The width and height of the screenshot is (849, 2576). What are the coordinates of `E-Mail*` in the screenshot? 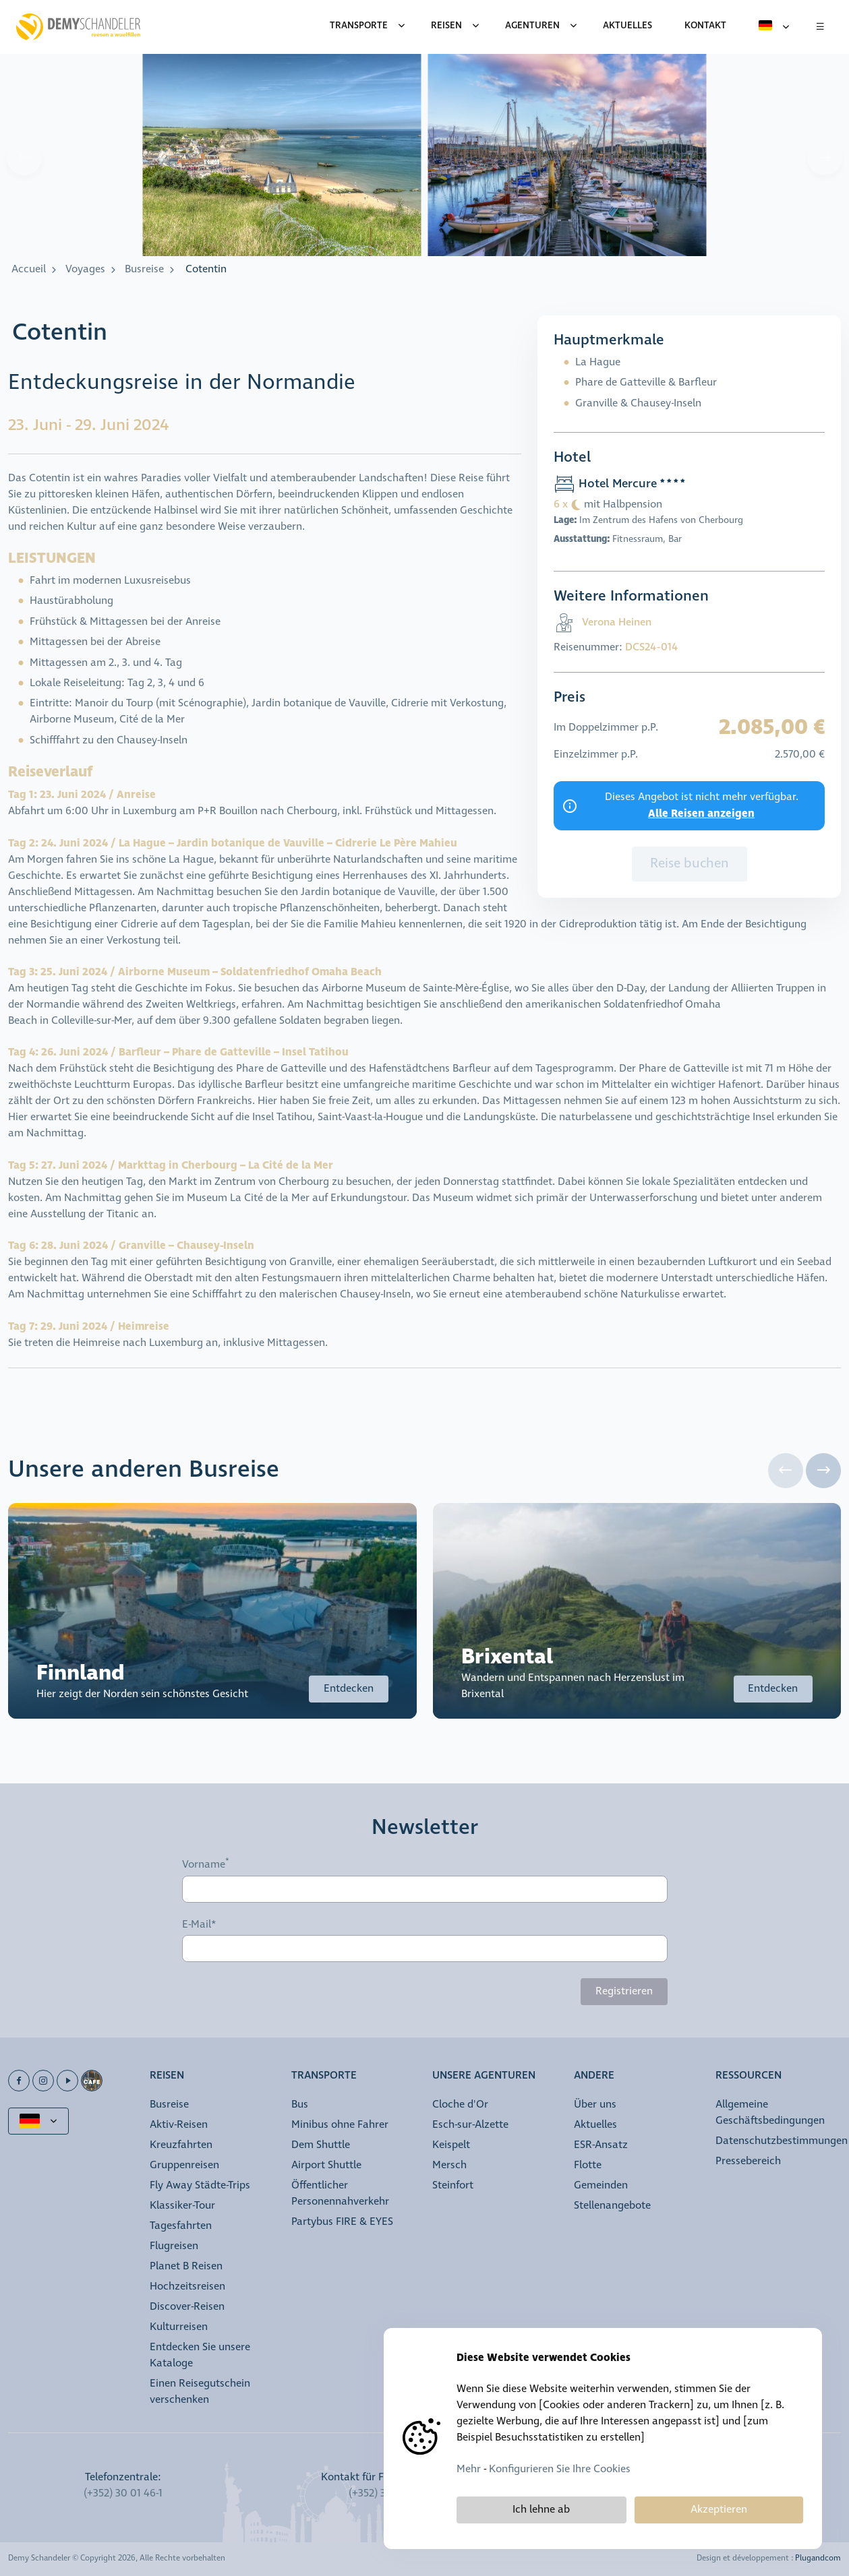 It's located at (199, 1925).